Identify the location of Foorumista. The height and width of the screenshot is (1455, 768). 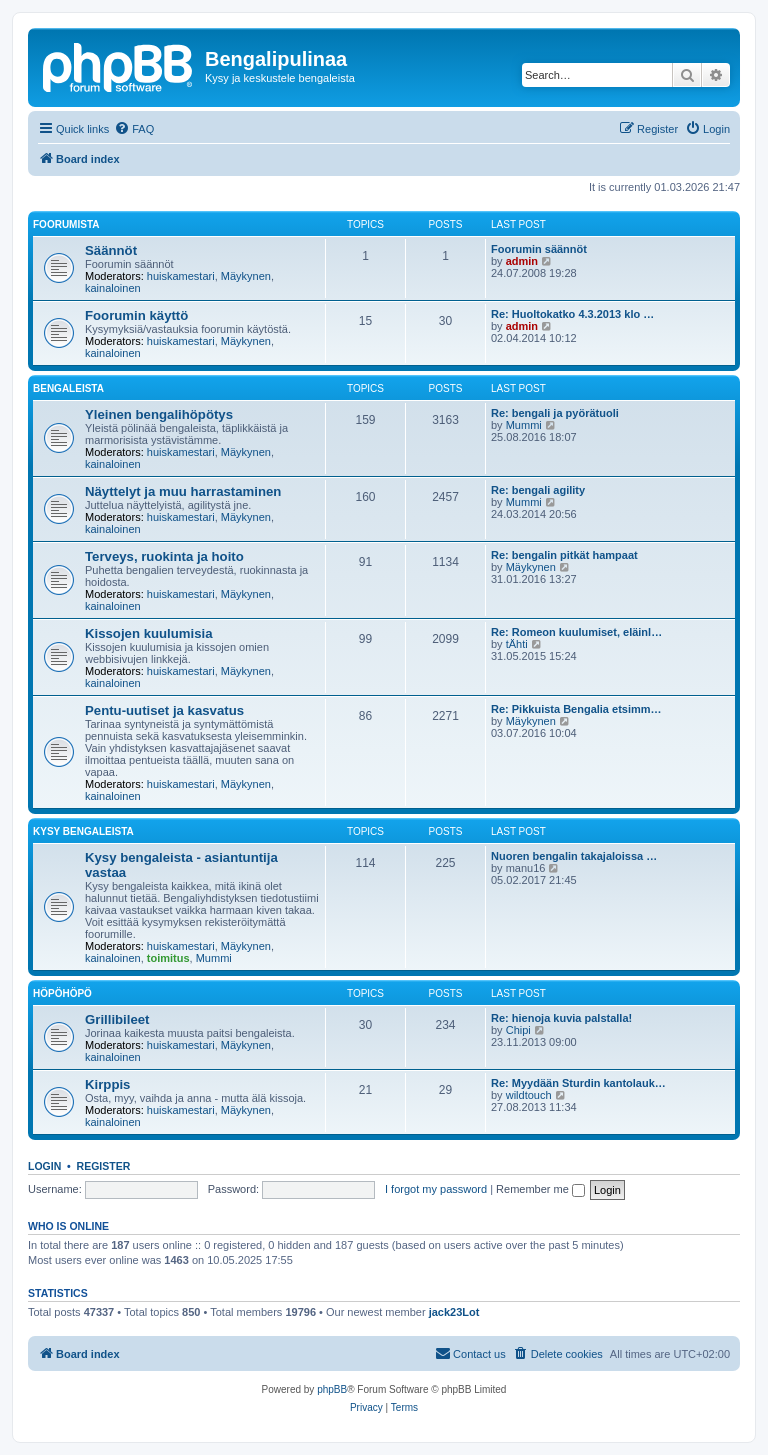
(66, 224).